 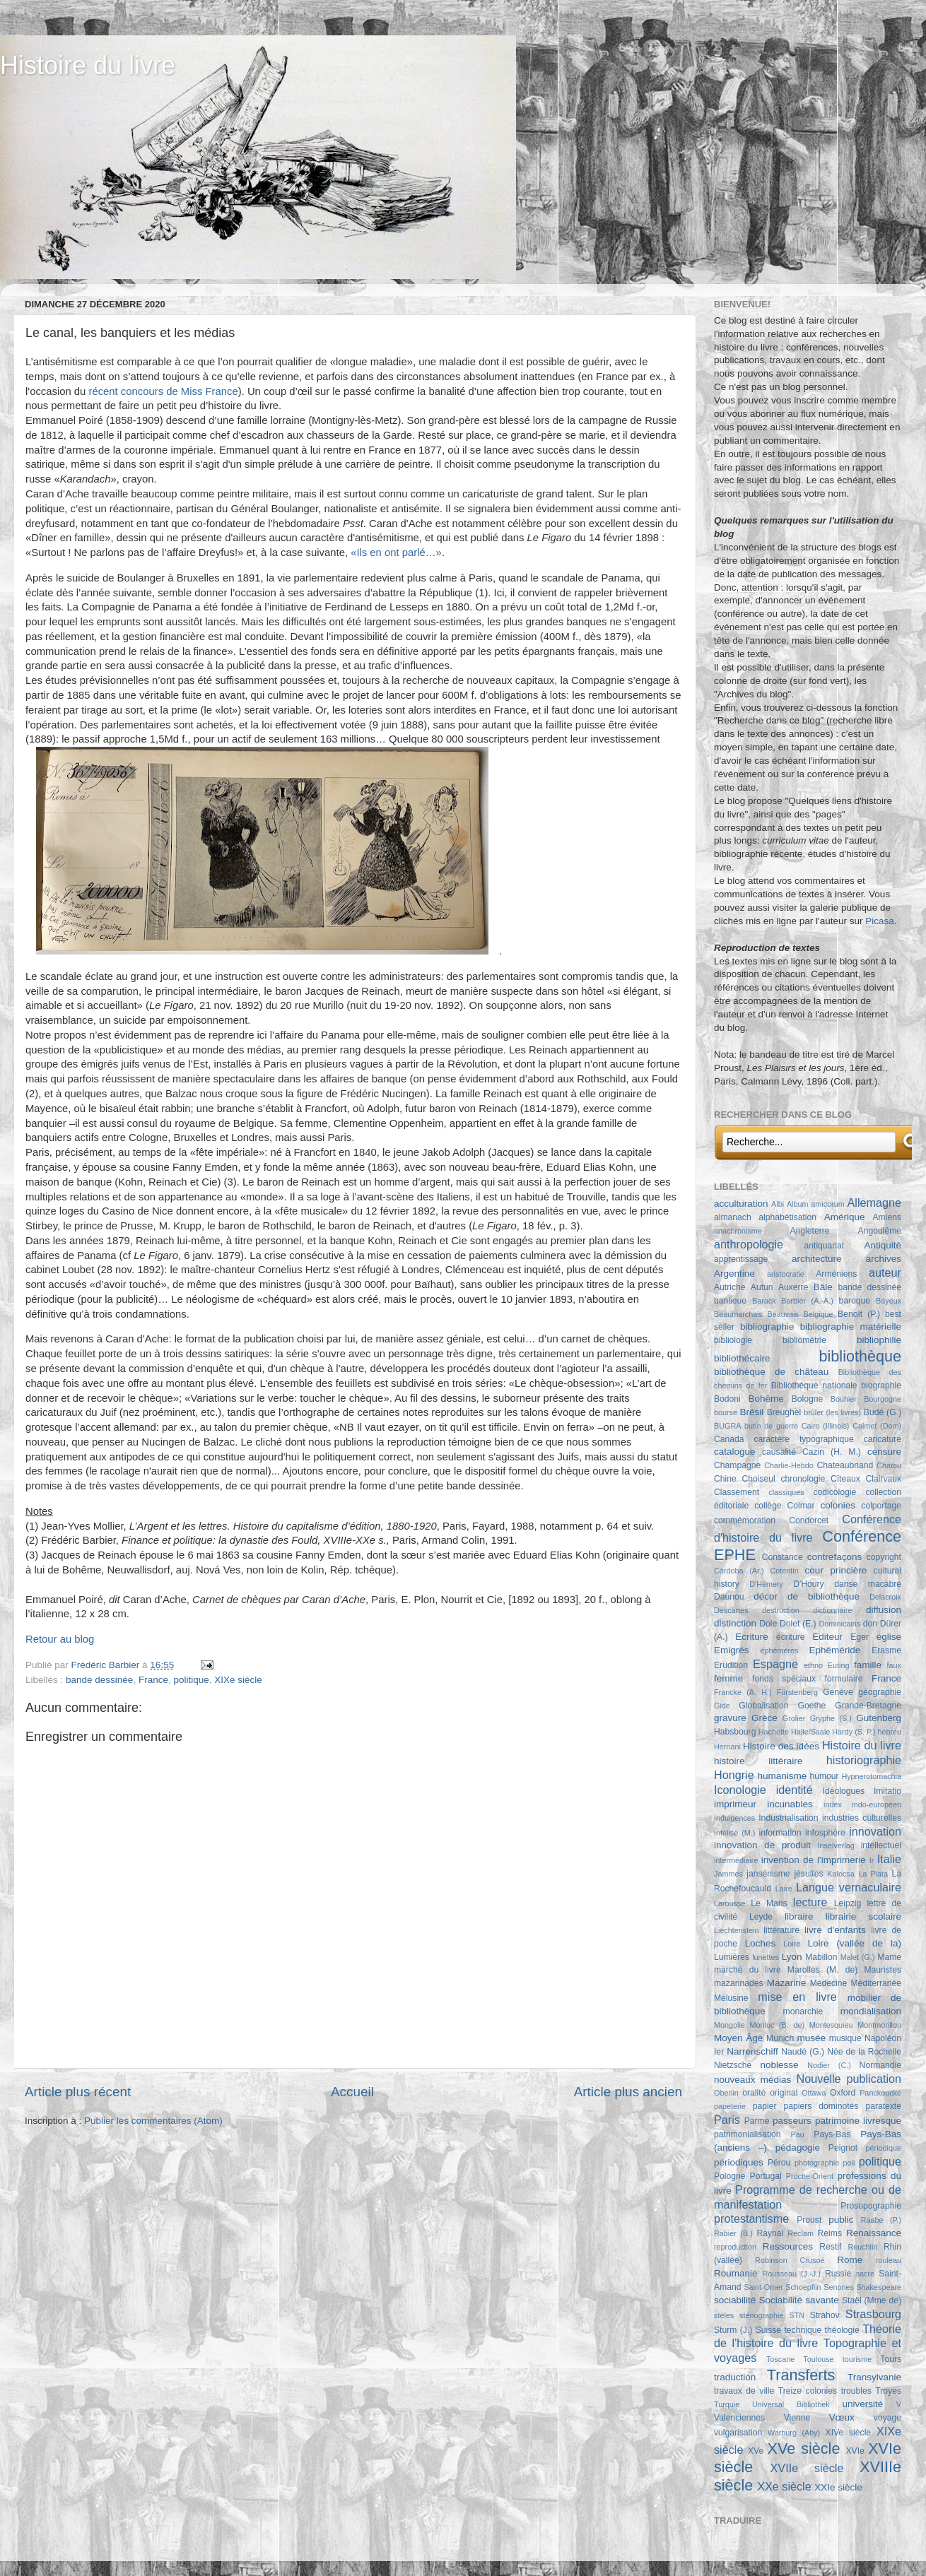 I want to click on formulaire, so click(x=844, y=1679).